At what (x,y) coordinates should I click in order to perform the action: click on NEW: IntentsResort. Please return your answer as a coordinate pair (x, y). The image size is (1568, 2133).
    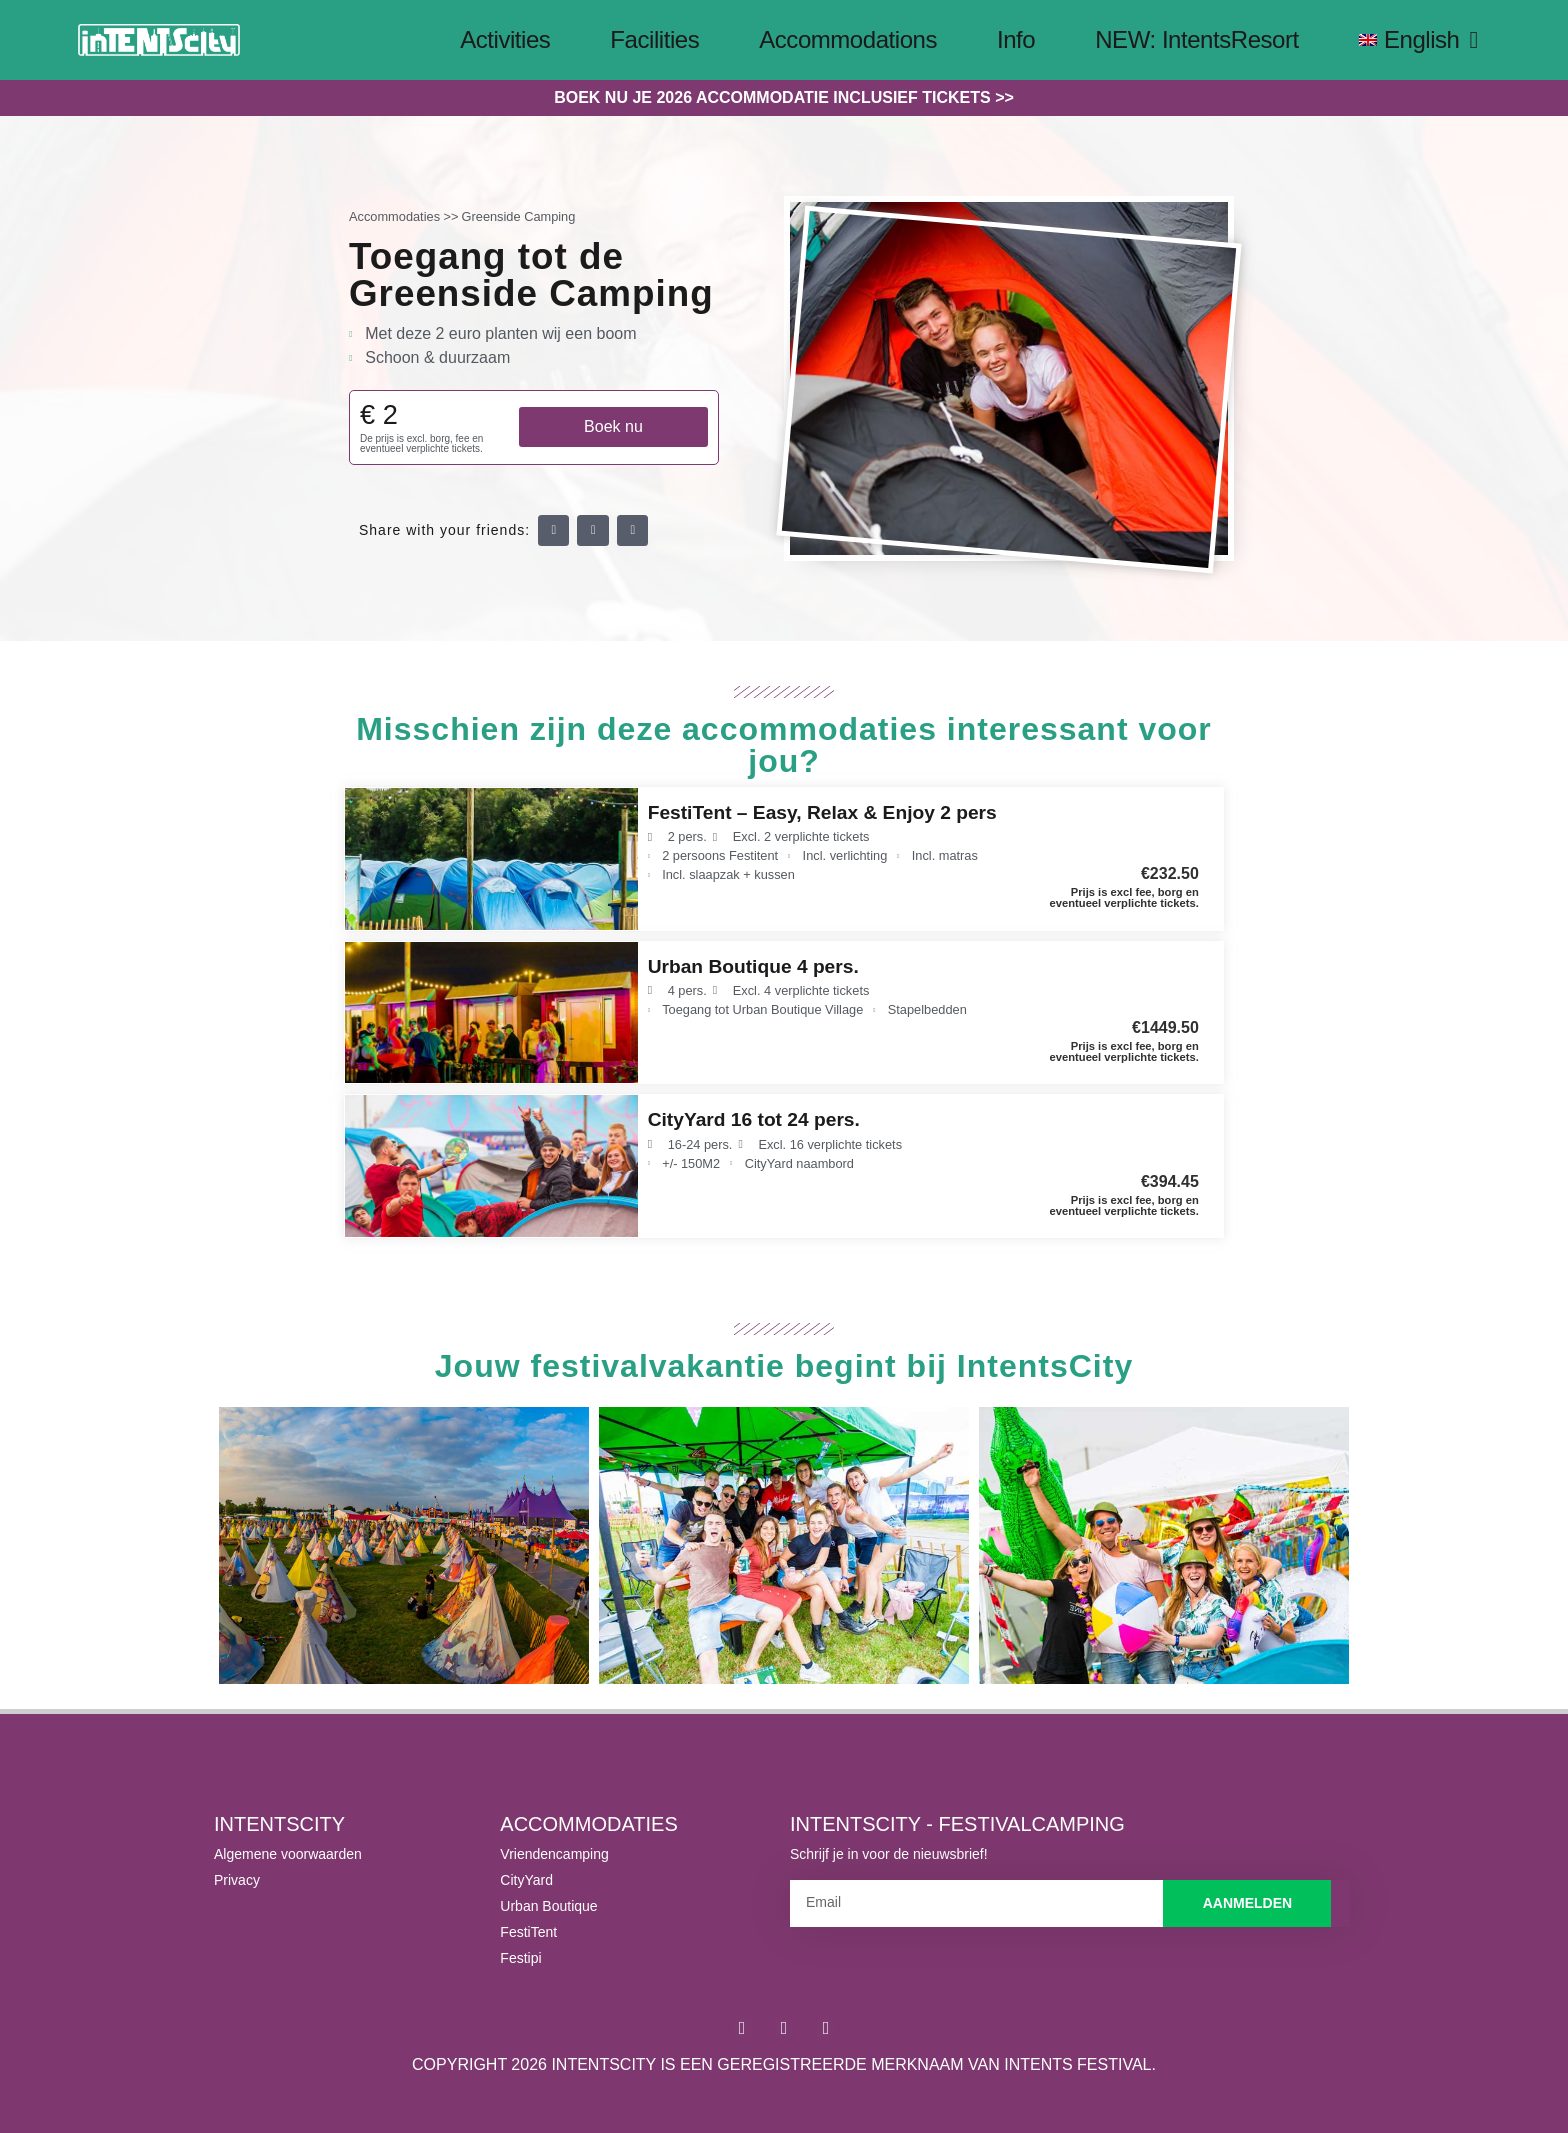
    Looking at the image, I should click on (1197, 39).